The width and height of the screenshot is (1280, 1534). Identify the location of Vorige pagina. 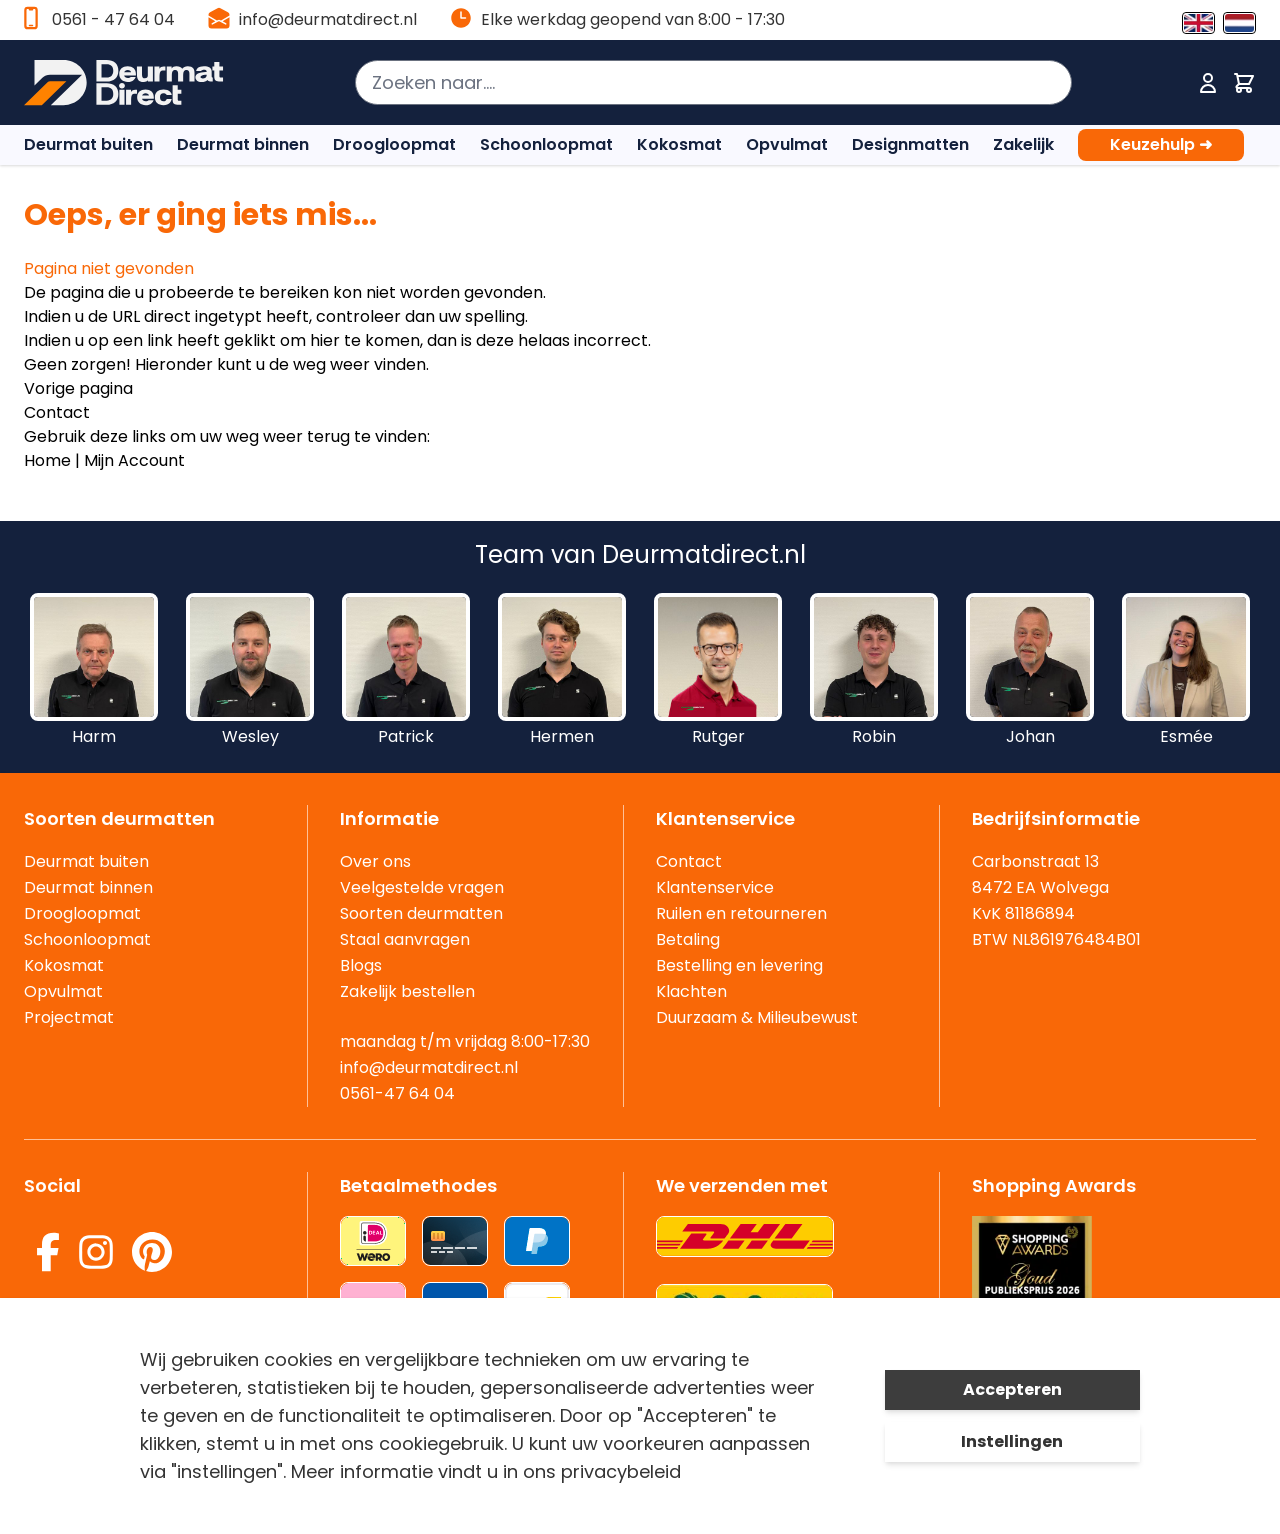
(78, 388).